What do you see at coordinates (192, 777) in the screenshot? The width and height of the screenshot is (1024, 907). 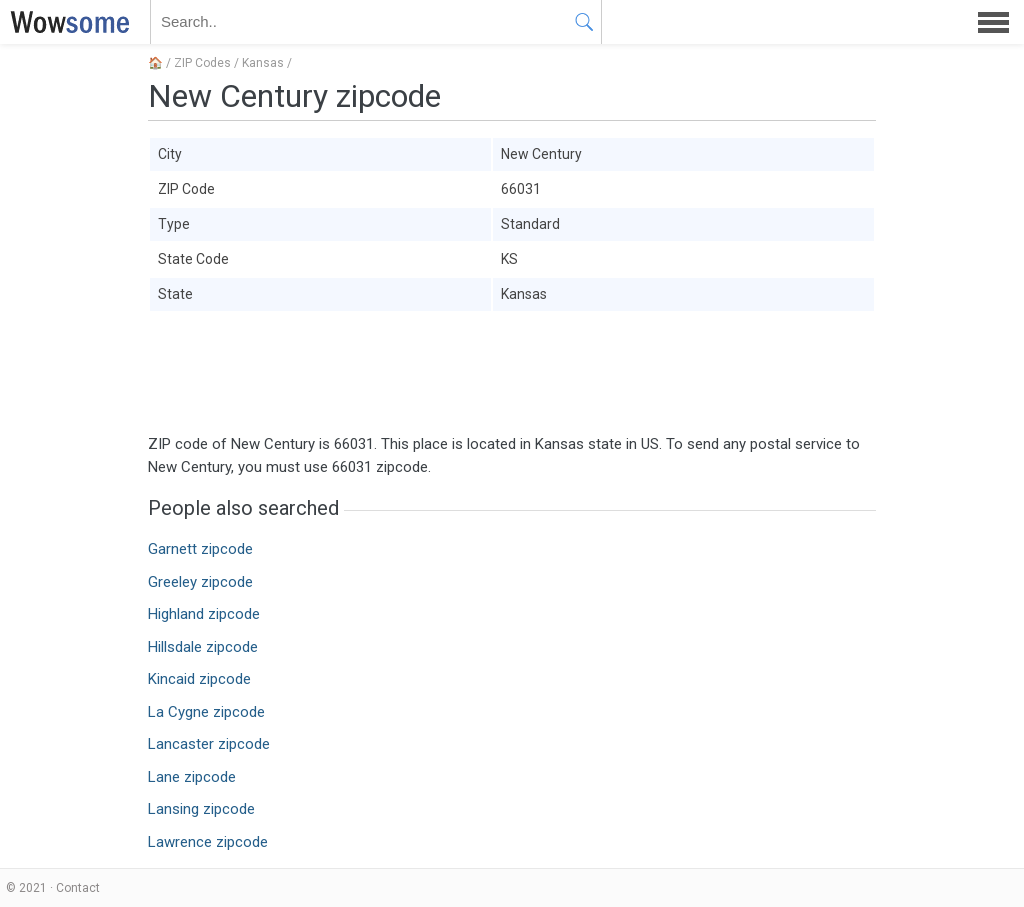 I see `Lane zipcode` at bounding box center [192, 777].